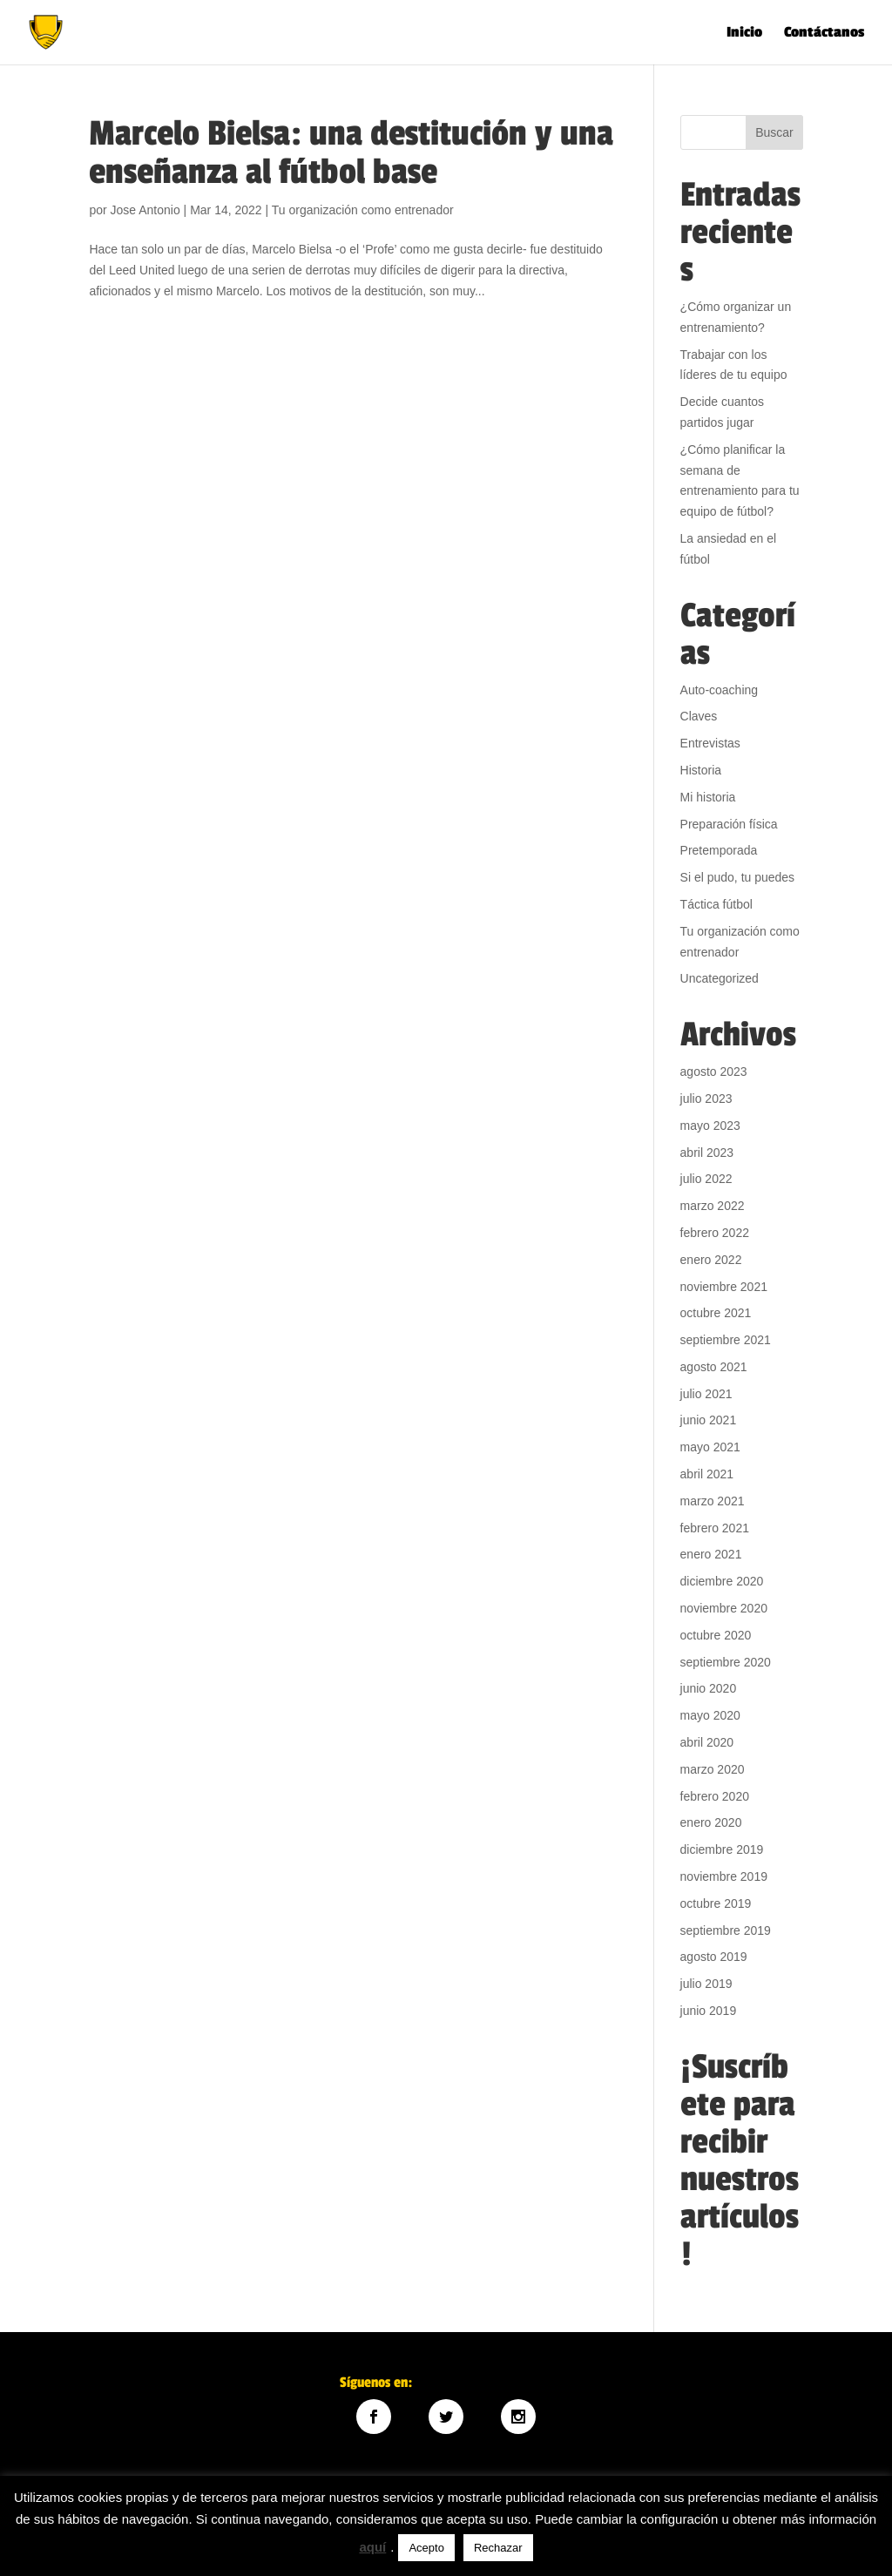 The width and height of the screenshot is (892, 2576). I want to click on marzo 2020, so click(712, 1769).